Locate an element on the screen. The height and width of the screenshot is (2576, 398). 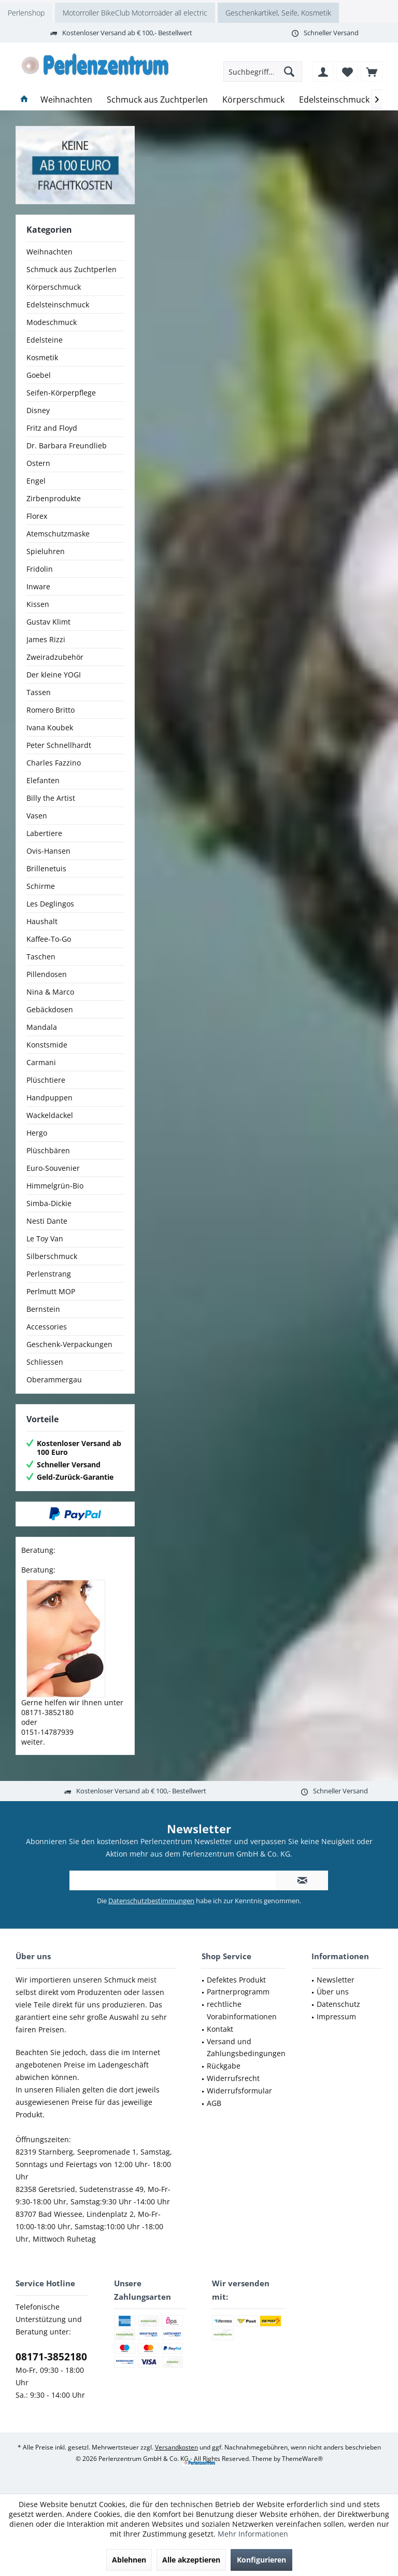
Perlenstrang is located at coordinates (48, 1274).